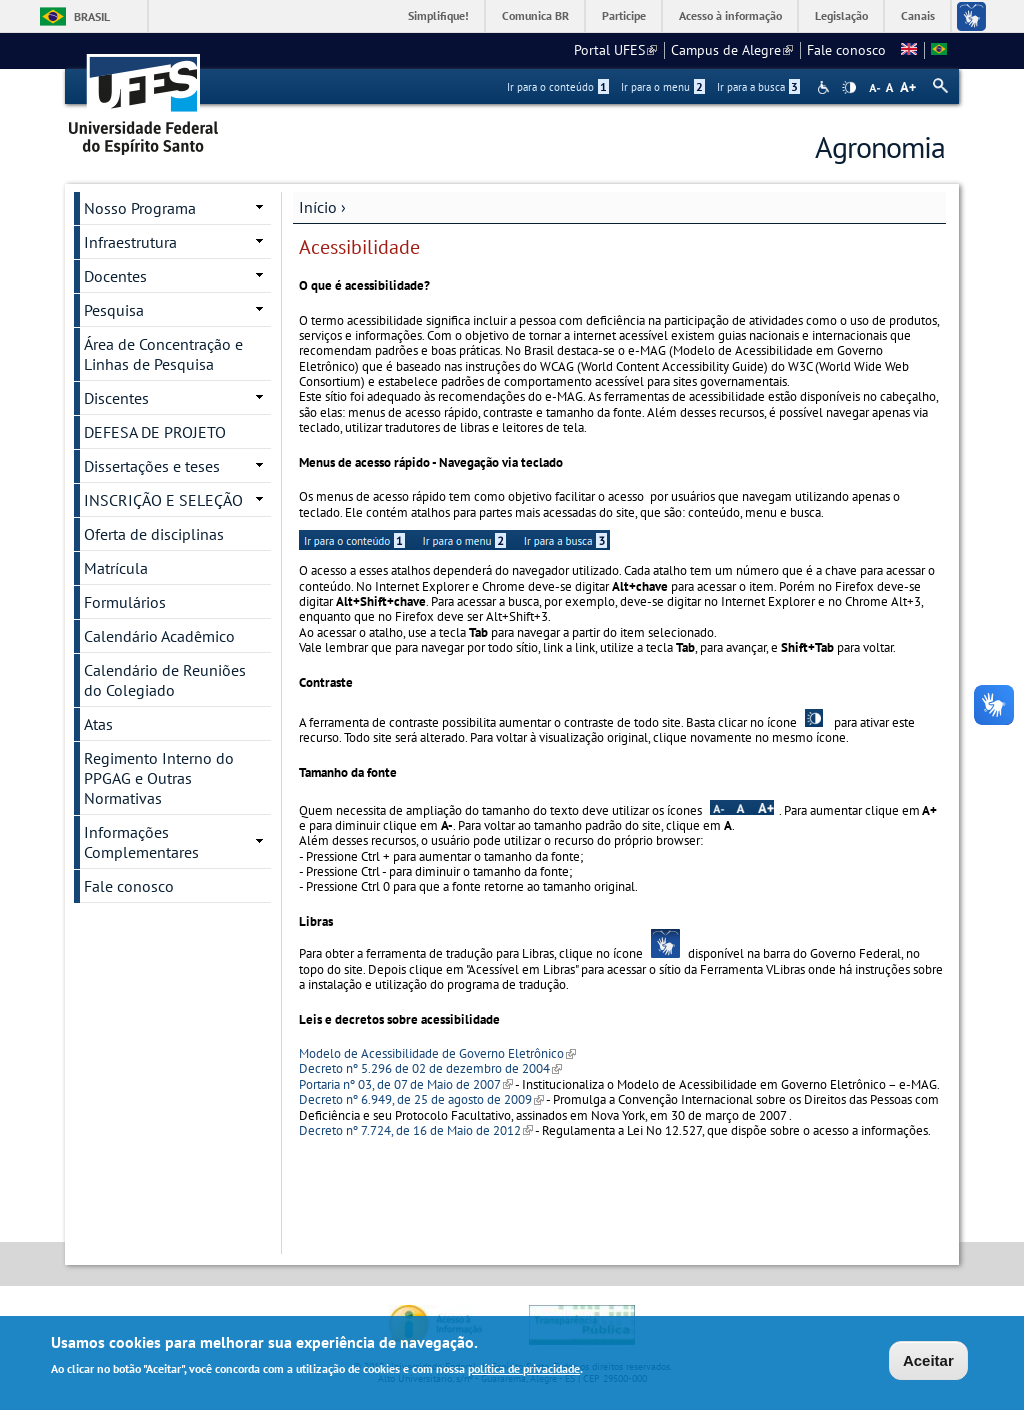 Image resolution: width=1024 pixels, height=1410 pixels. What do you see at coordinates (163, 354) in the screenshot?
I see `Área de Concentração e Linhas de Pesquisa` at bounding box center [163, 354].